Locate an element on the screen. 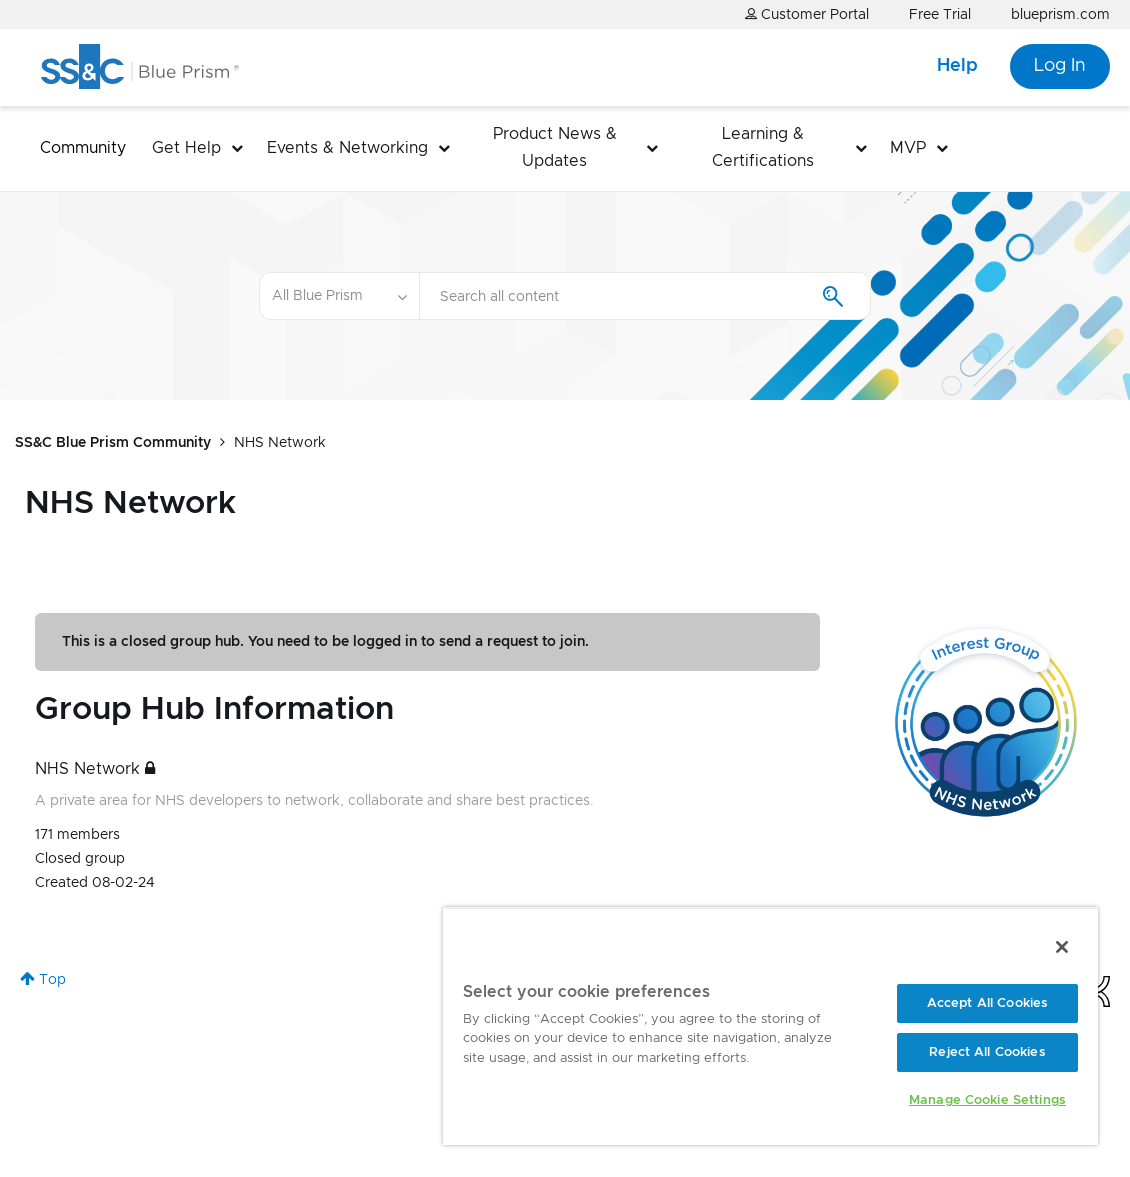  Free Trial is located at coordinates (940, 15).